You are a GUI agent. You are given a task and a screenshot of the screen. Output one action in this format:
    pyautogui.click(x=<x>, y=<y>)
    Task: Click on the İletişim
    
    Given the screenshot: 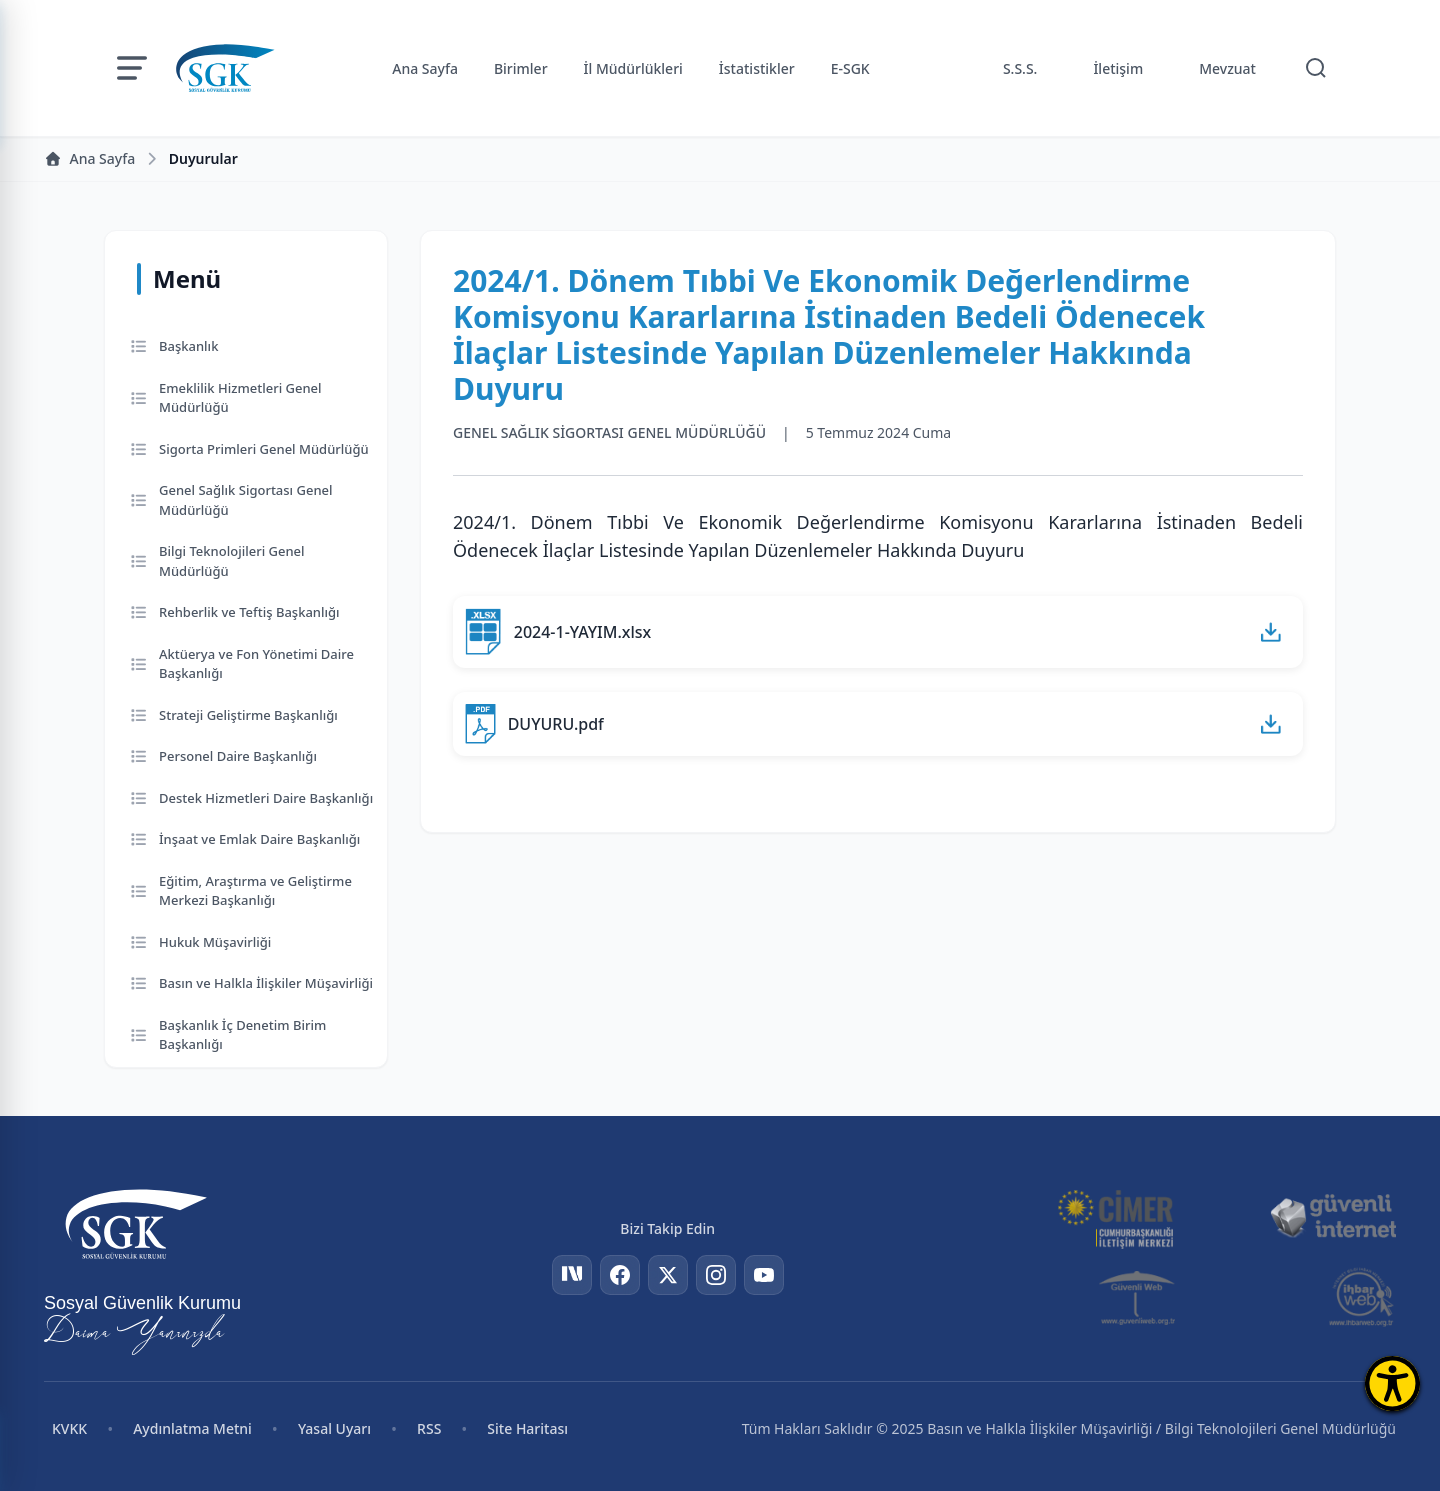 What is the action you would take?
    pyautogui.click(x=1118, y=68)
    